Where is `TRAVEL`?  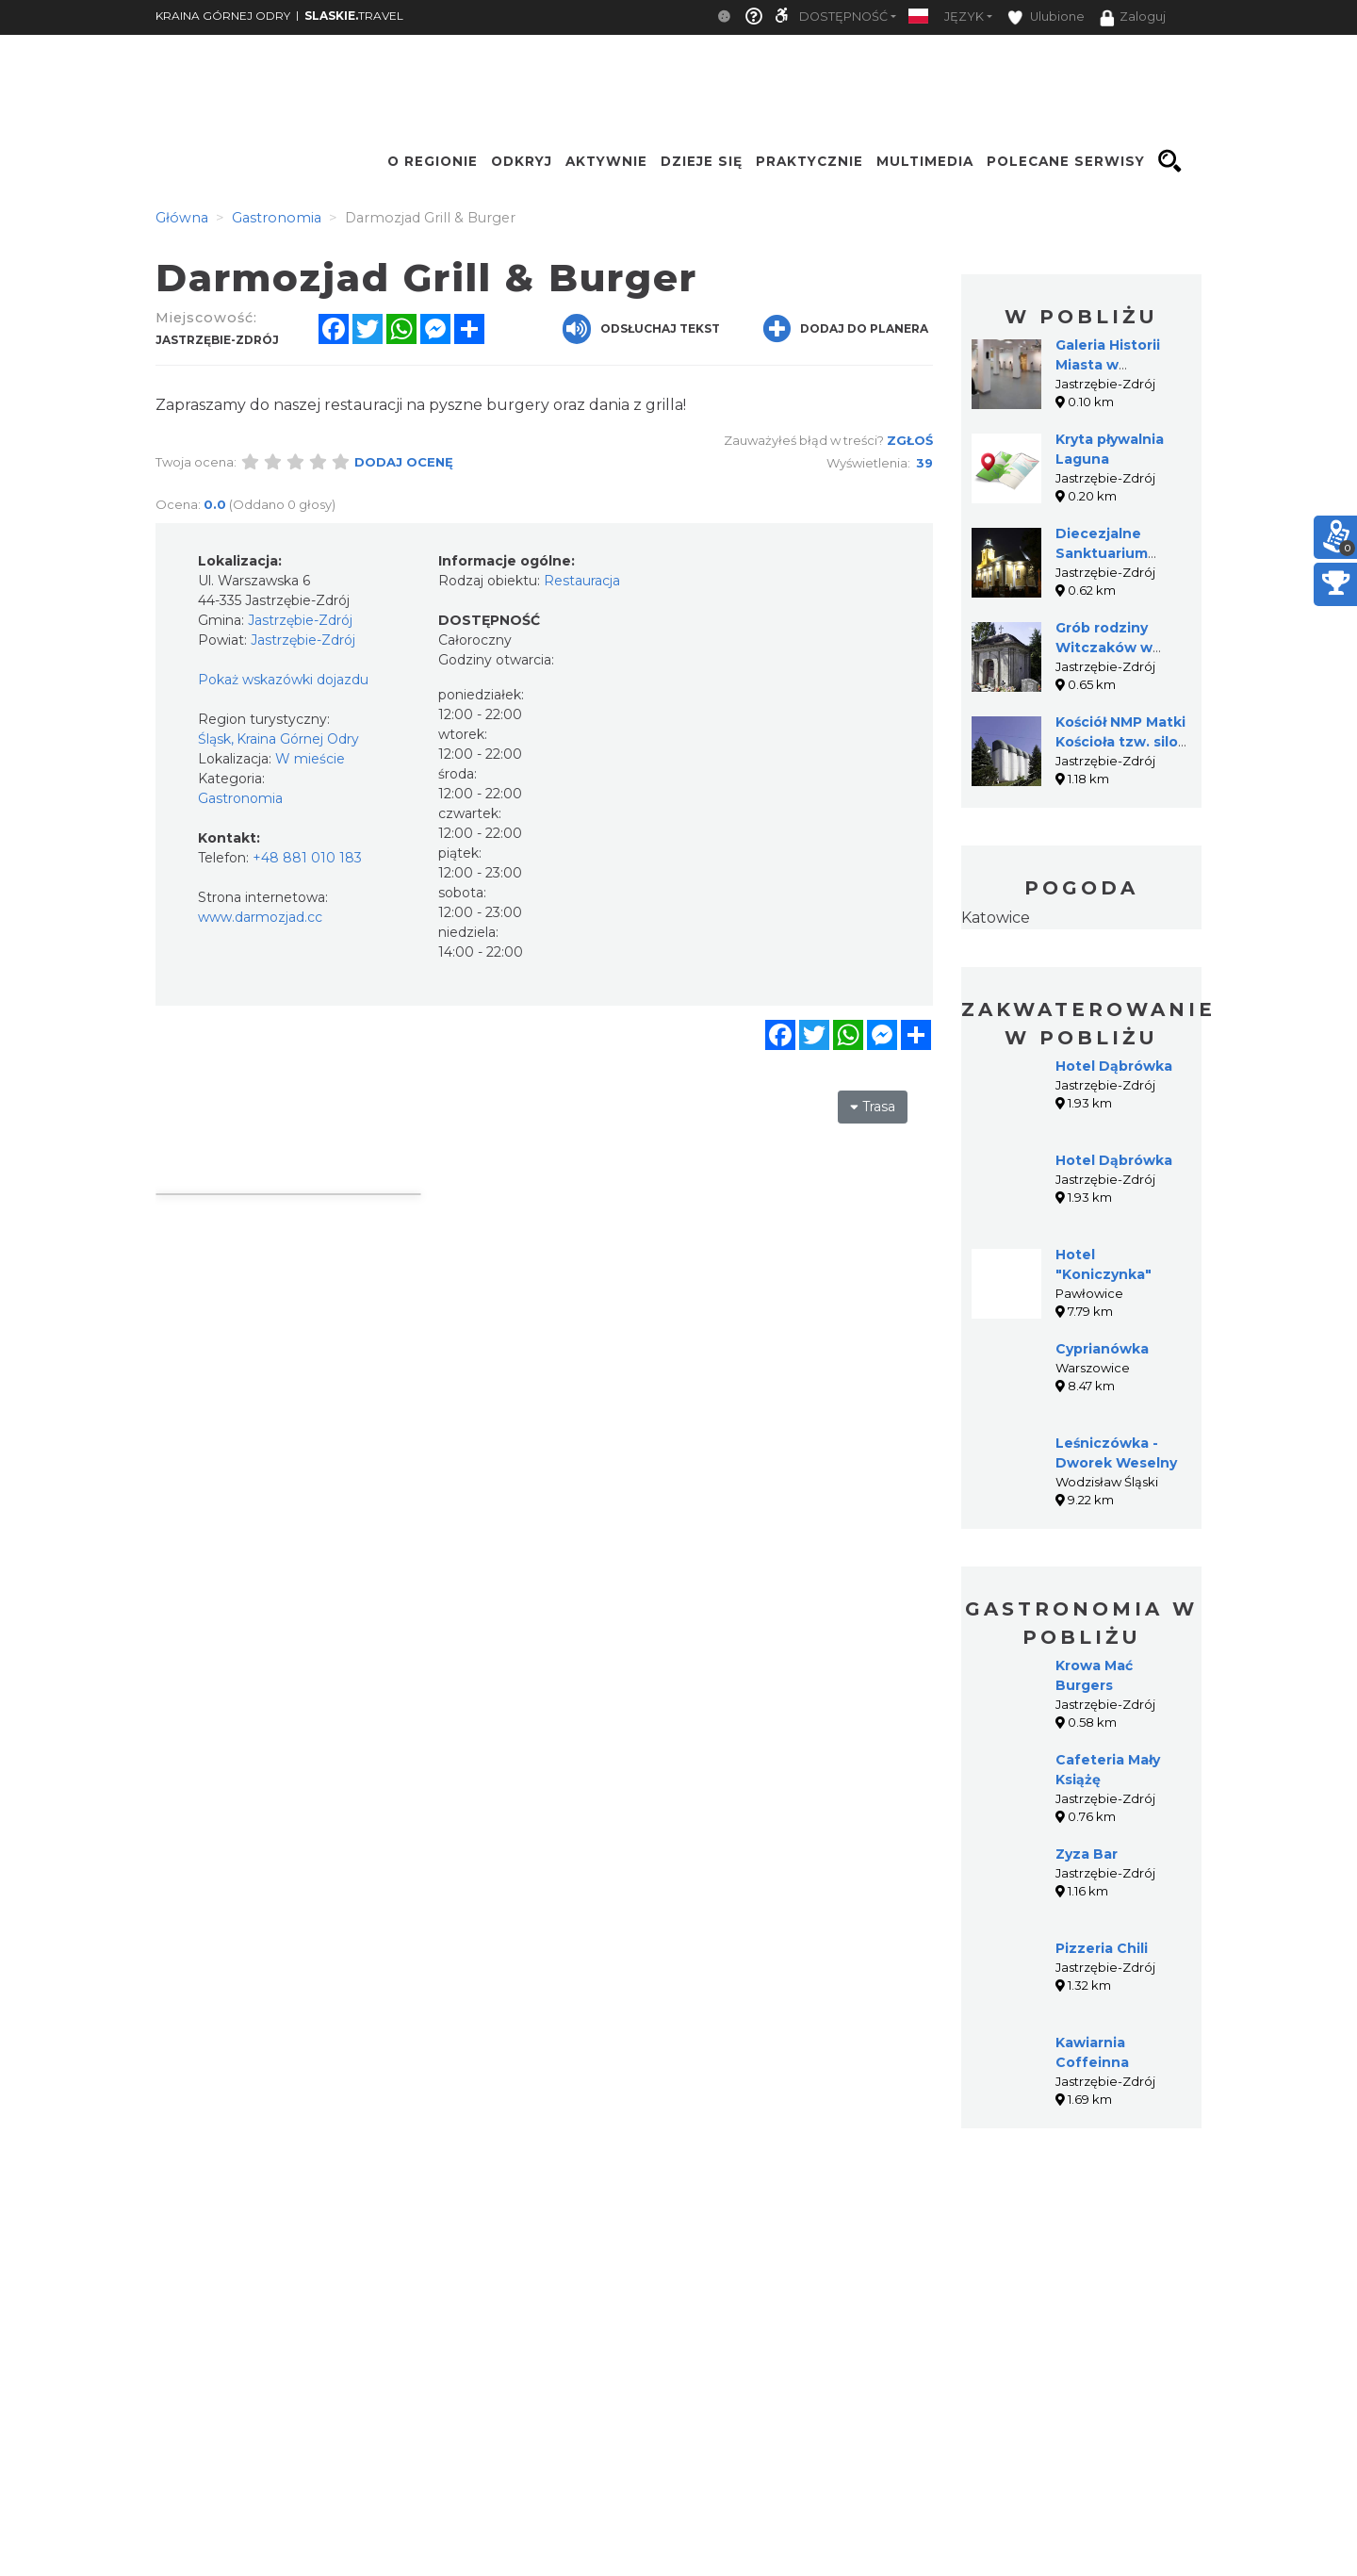 TRAVEL is located at coordinates (353, 15).